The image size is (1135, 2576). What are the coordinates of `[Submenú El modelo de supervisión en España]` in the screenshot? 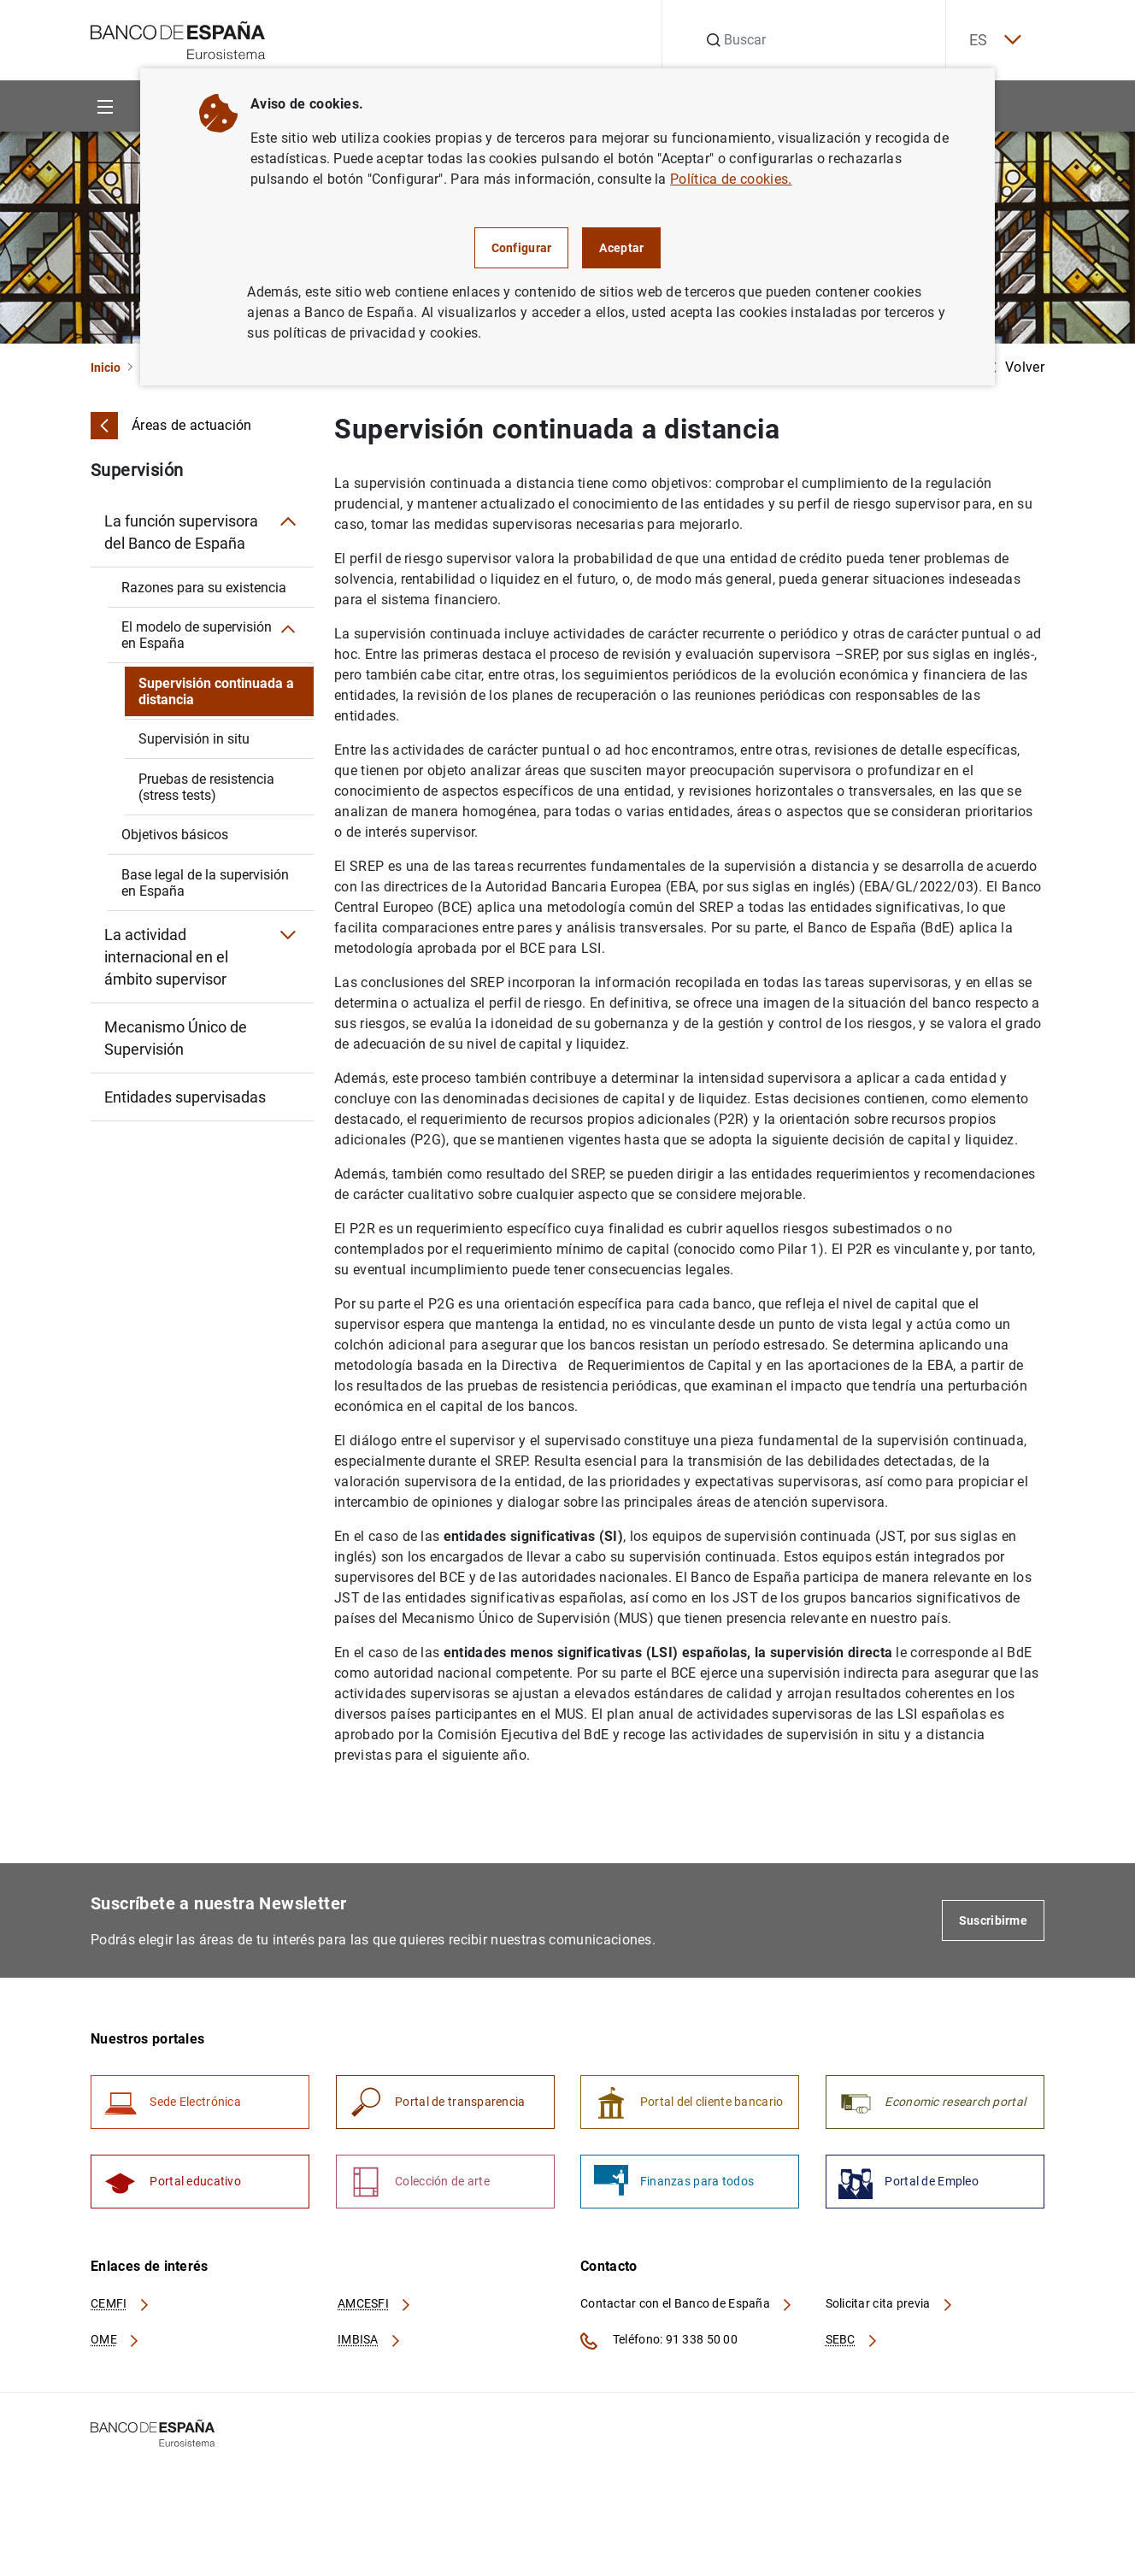 It's located at (290, 631).